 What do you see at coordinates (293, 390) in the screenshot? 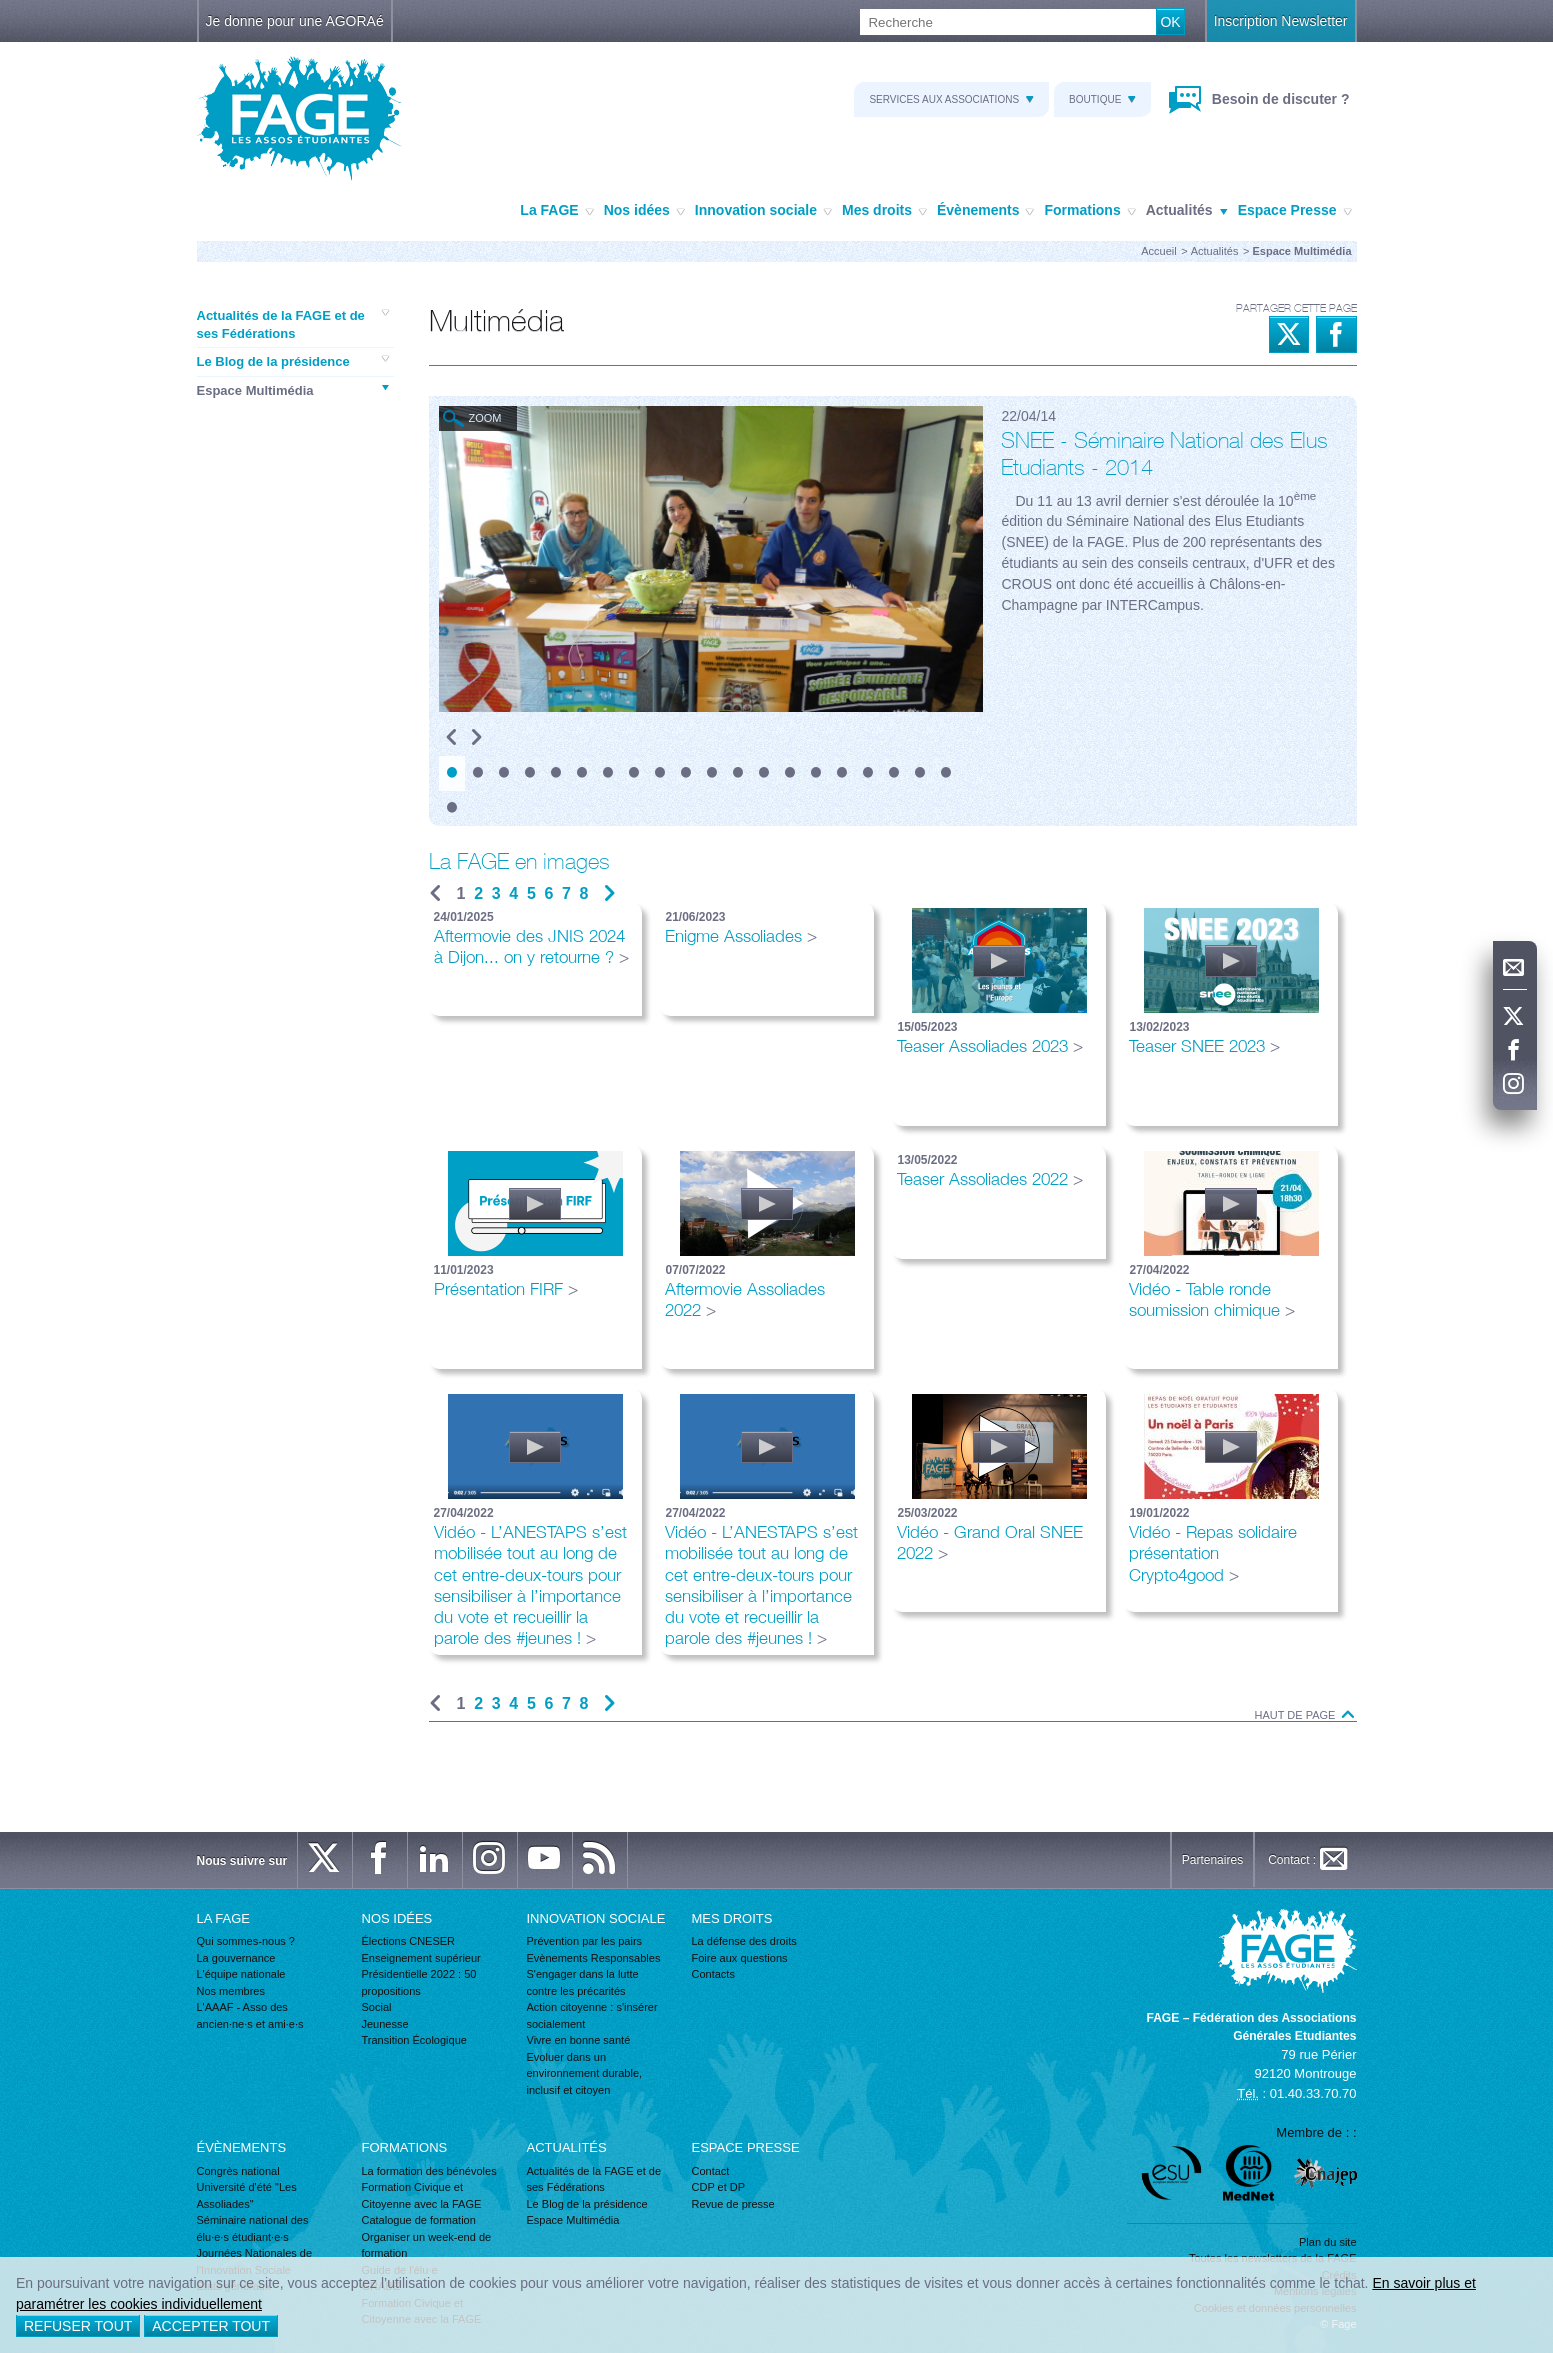
I see `Espace Multimédia` at bounding box center [293, 390].